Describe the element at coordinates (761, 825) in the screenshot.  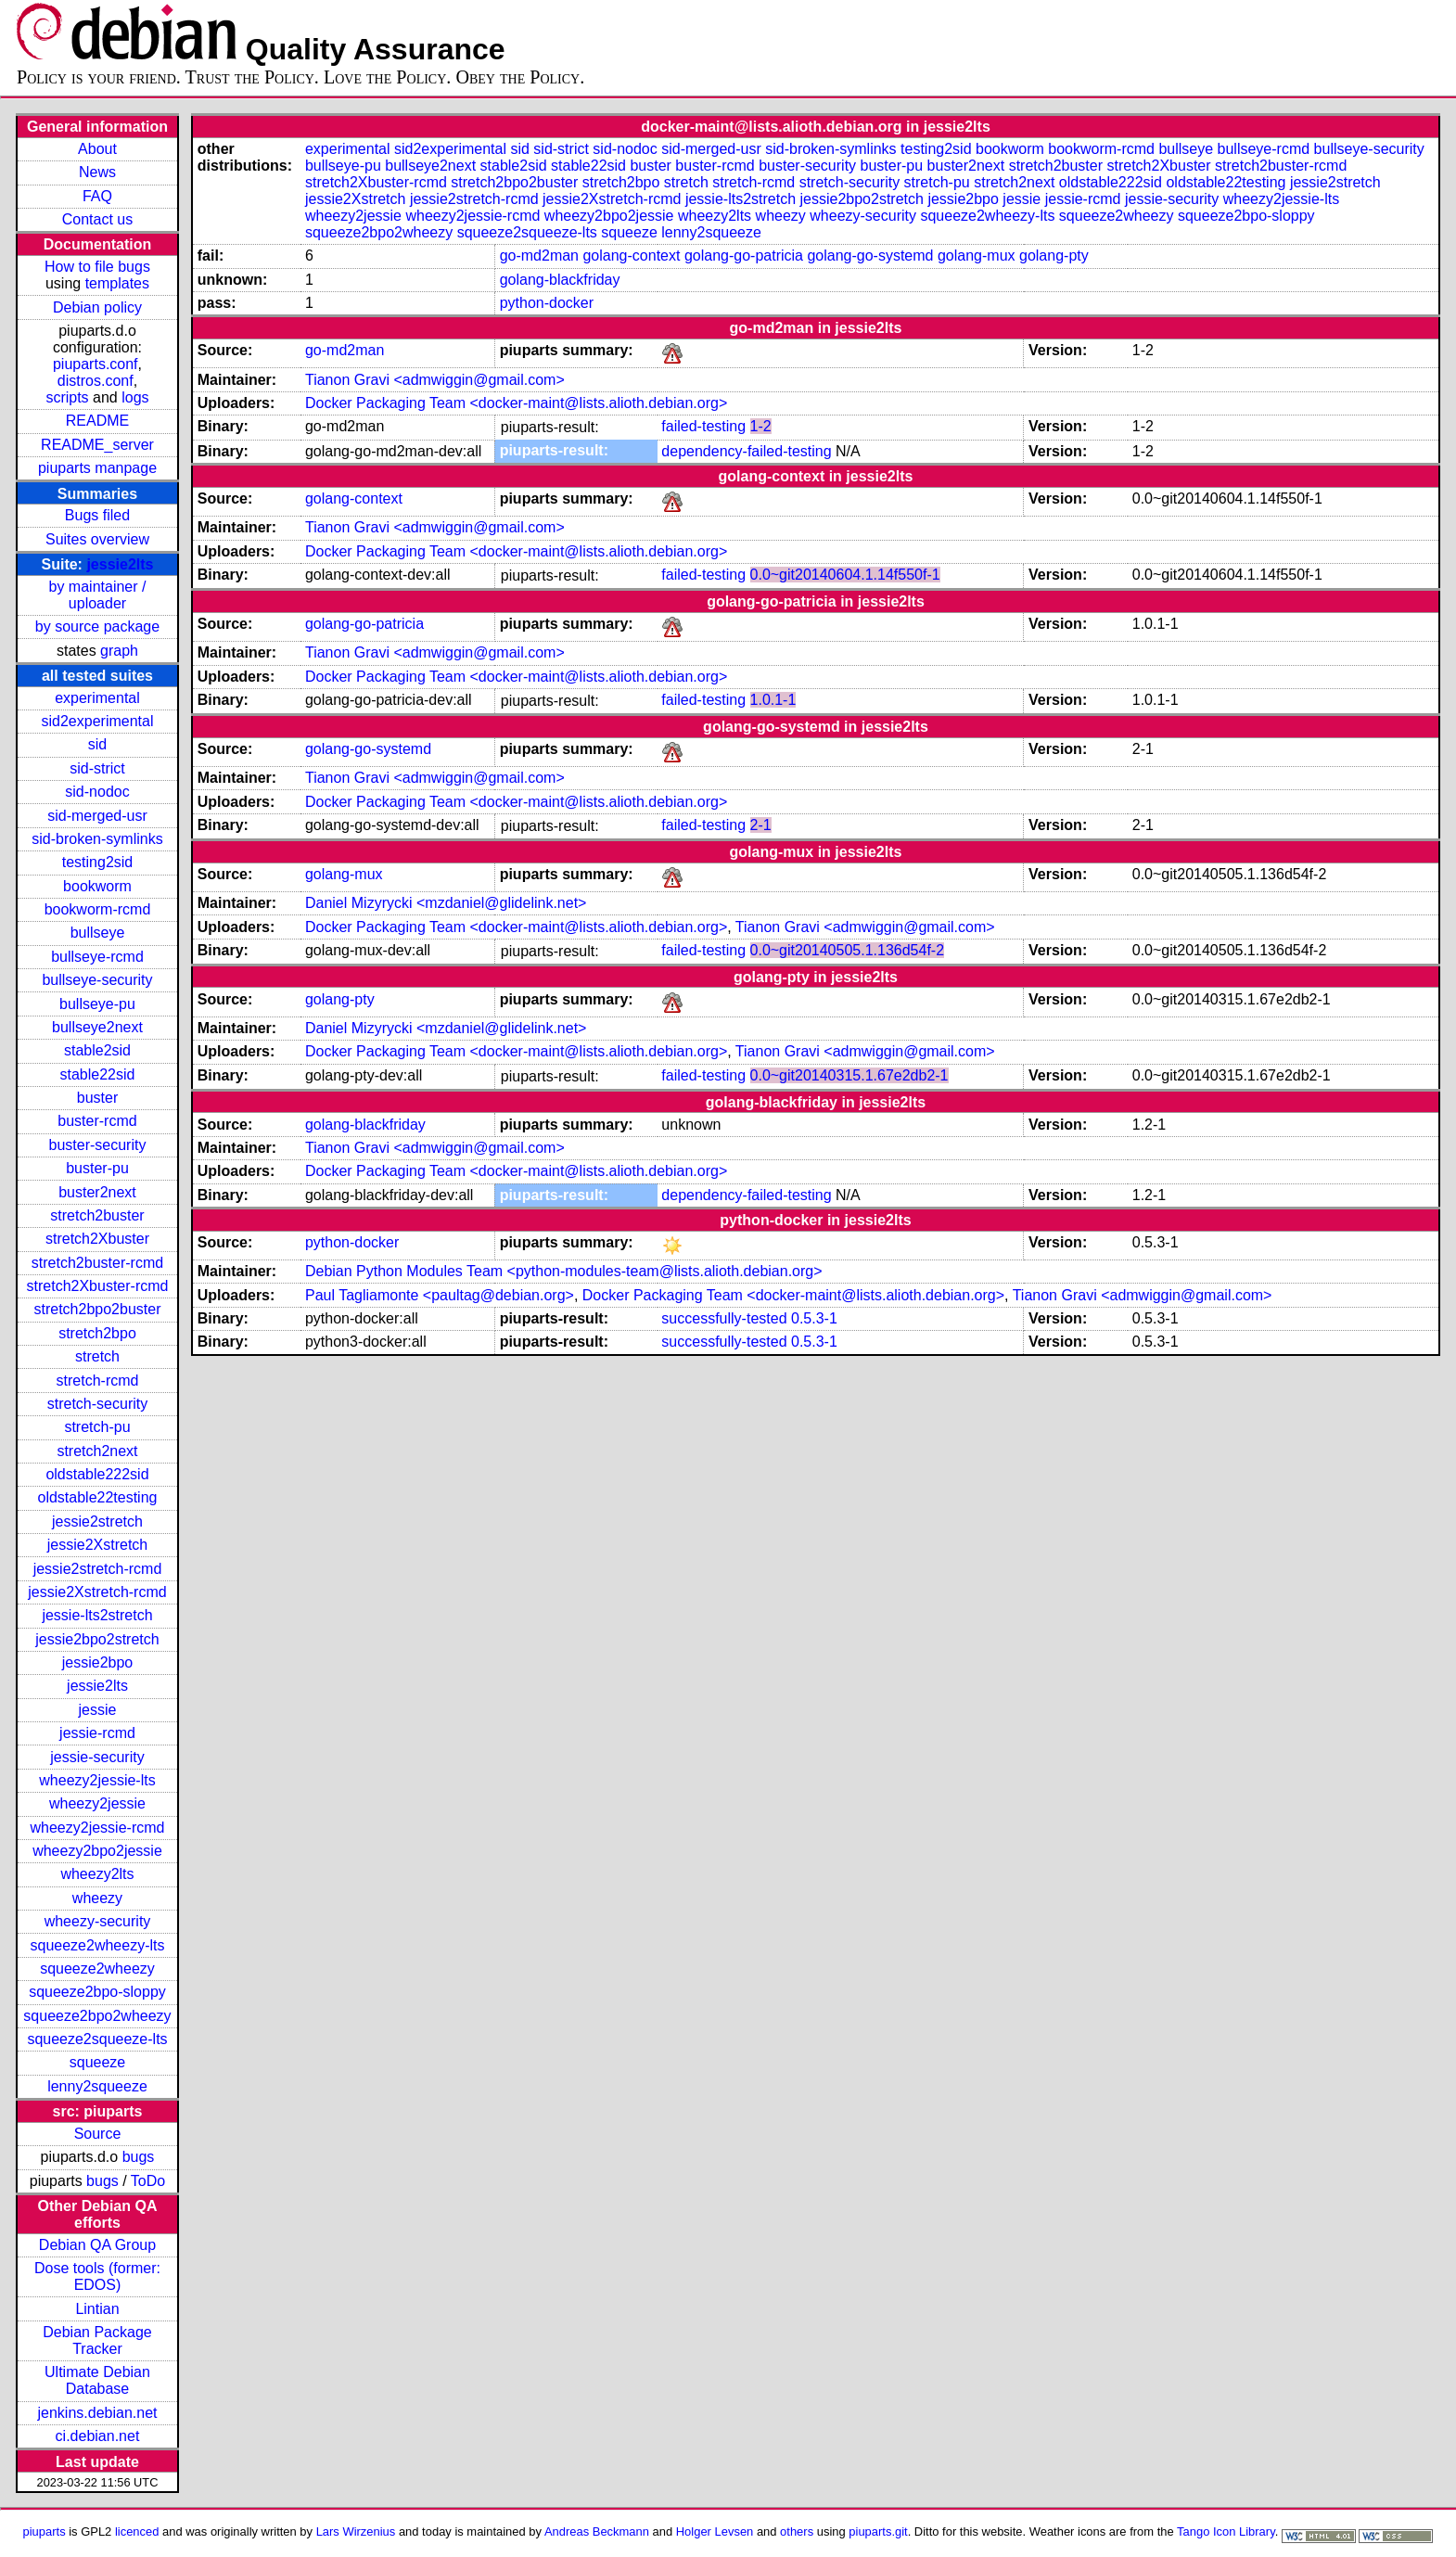
I see `2-1` at that location.